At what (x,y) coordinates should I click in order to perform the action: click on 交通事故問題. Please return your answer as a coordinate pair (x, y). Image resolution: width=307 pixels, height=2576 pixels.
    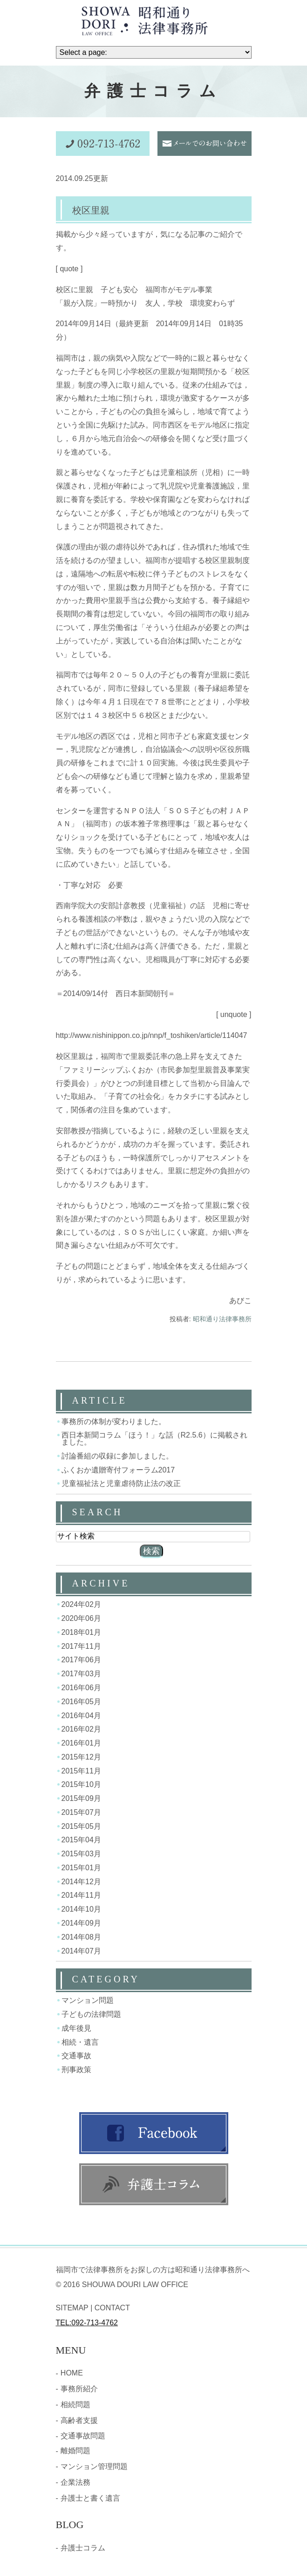
    Looking at the image, I should click on (83, 2436).